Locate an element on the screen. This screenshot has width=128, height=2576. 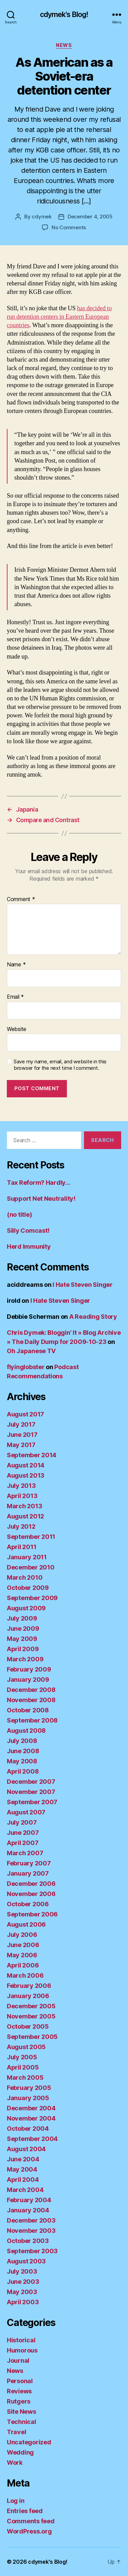
Log in is located at coordinates (15, 2500).